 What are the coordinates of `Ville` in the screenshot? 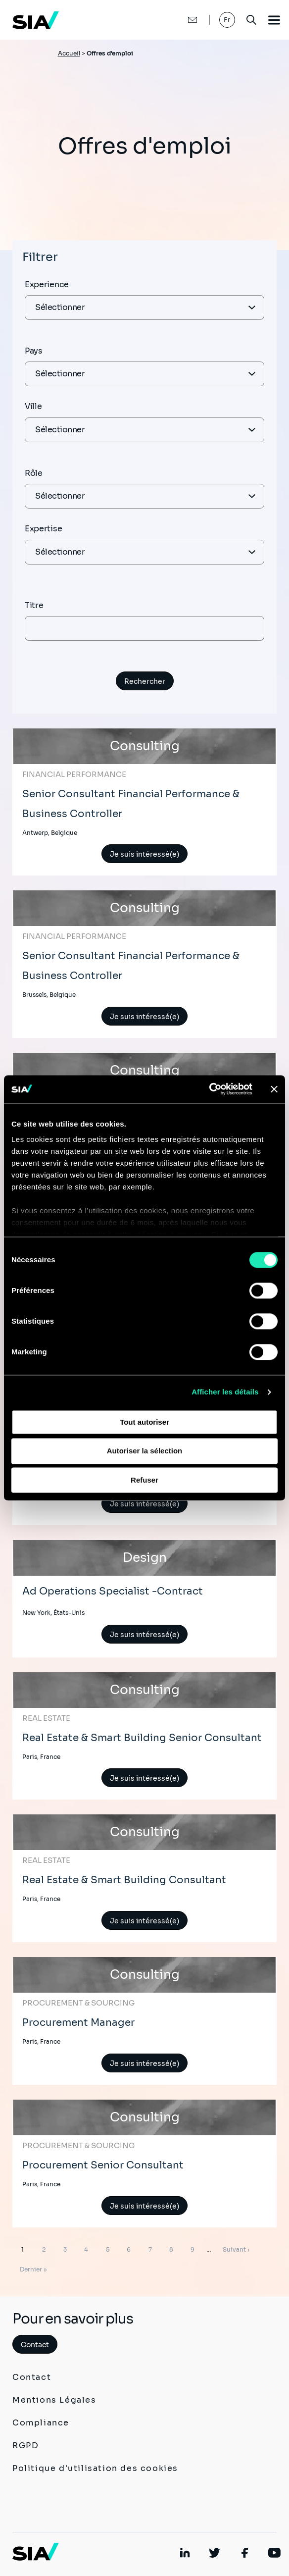 It's located at (33, 406).